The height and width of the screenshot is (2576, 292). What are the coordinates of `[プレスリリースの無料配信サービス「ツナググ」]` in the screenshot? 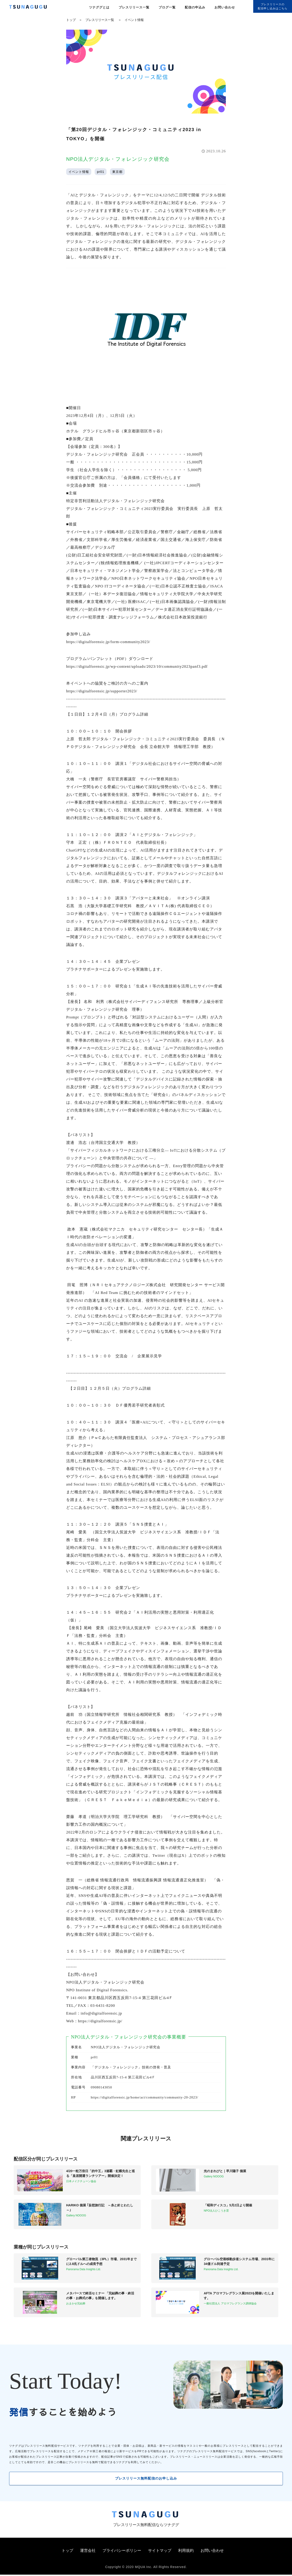 It's located at (30, 8).